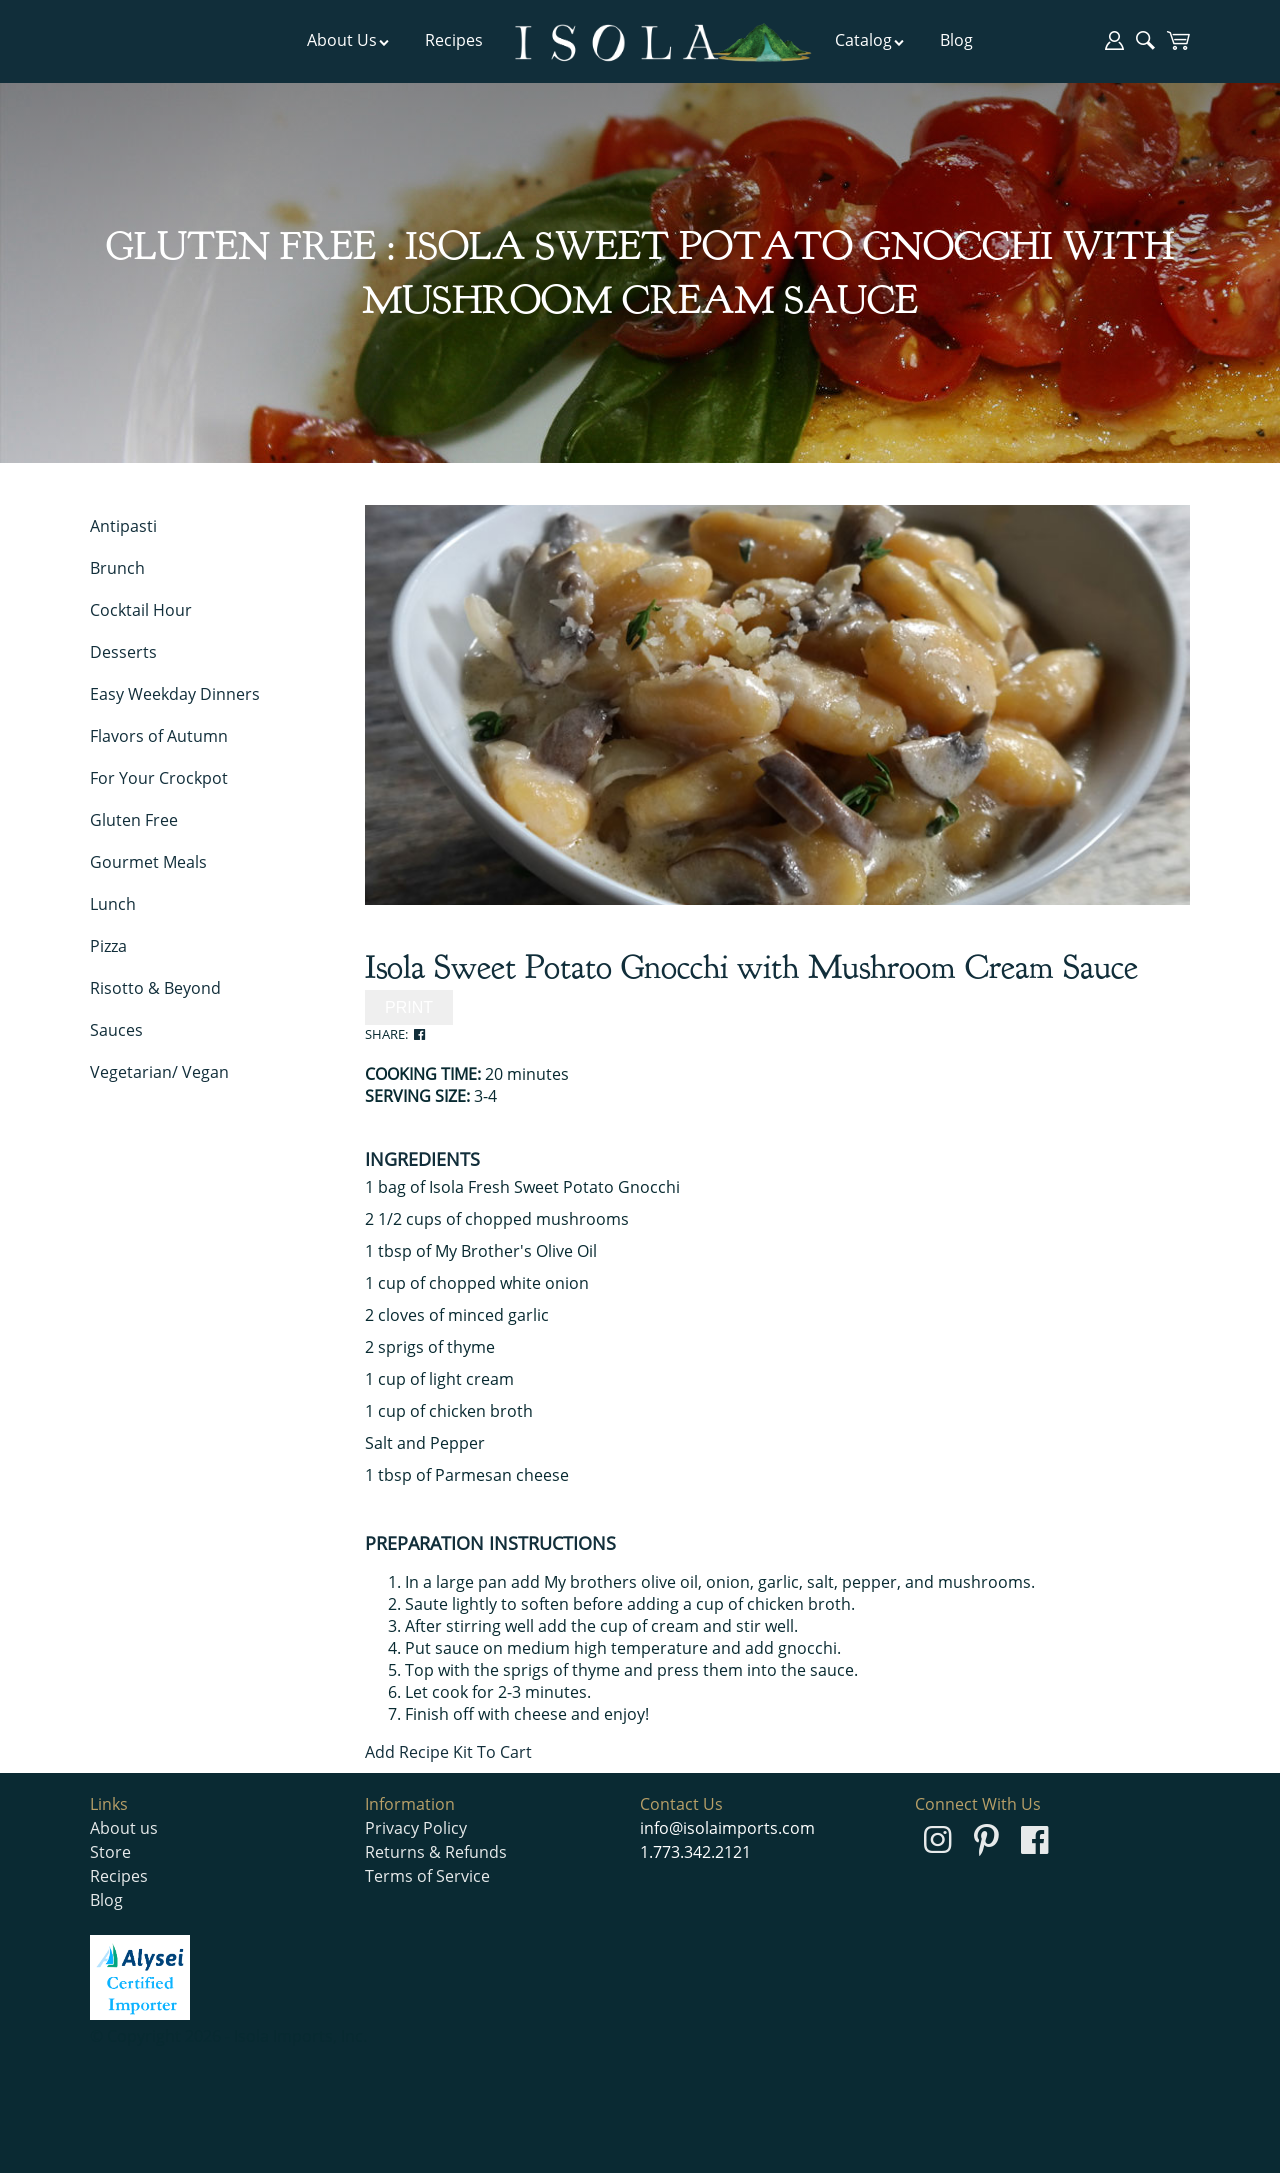 The width and height of the screenshot is (1280, 2173). Describe the element at coordinates (348, 40) in the screenshot. I see `About Us` at that location.